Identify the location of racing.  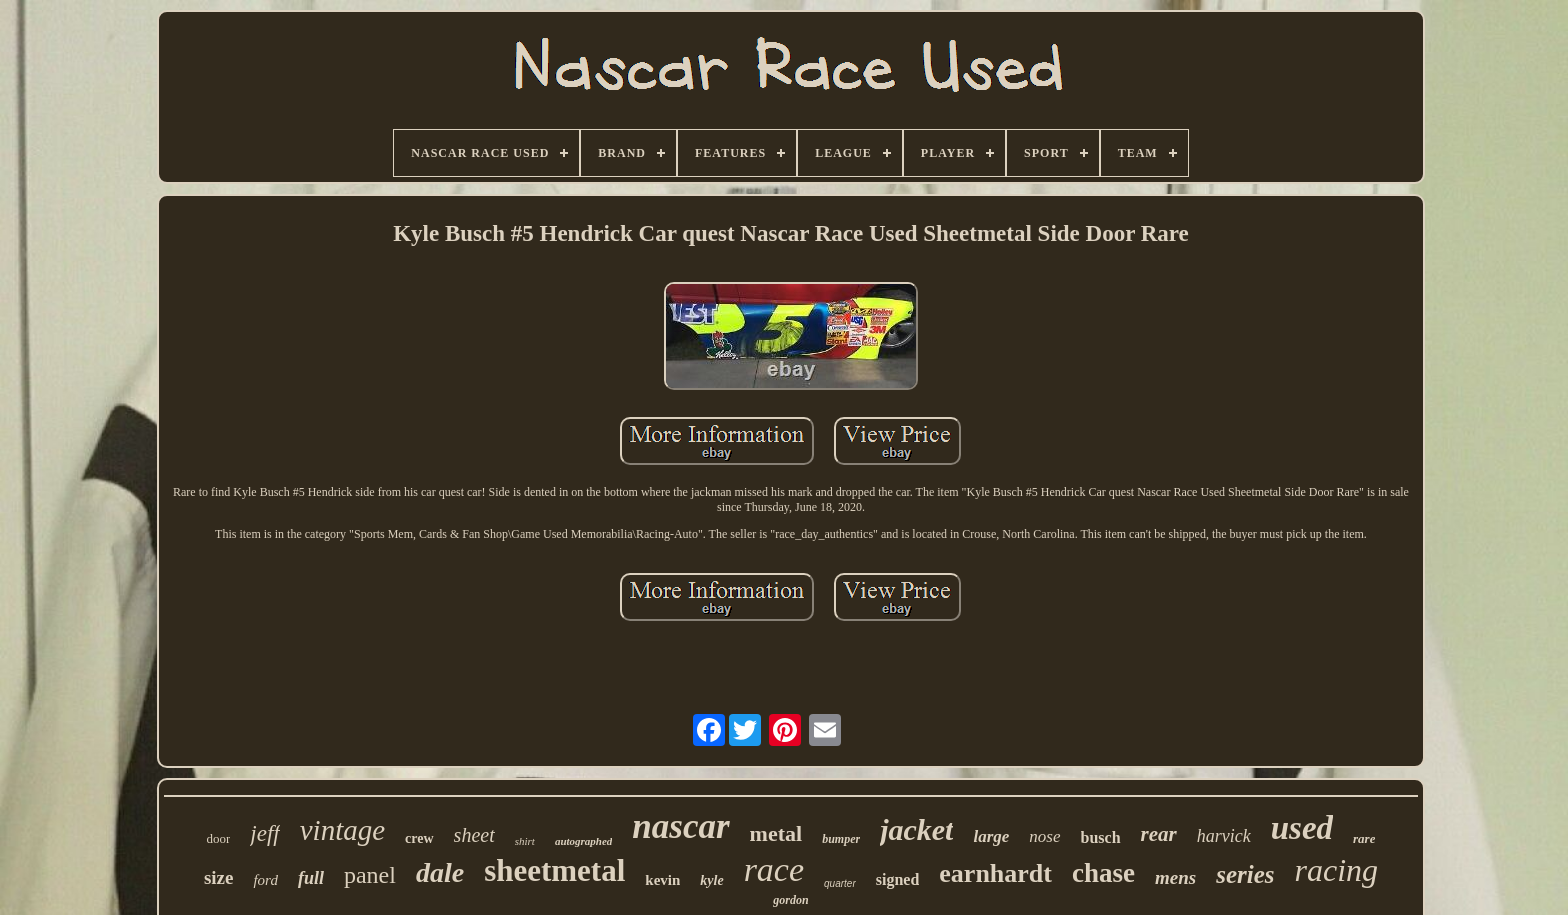
(1337, 870).